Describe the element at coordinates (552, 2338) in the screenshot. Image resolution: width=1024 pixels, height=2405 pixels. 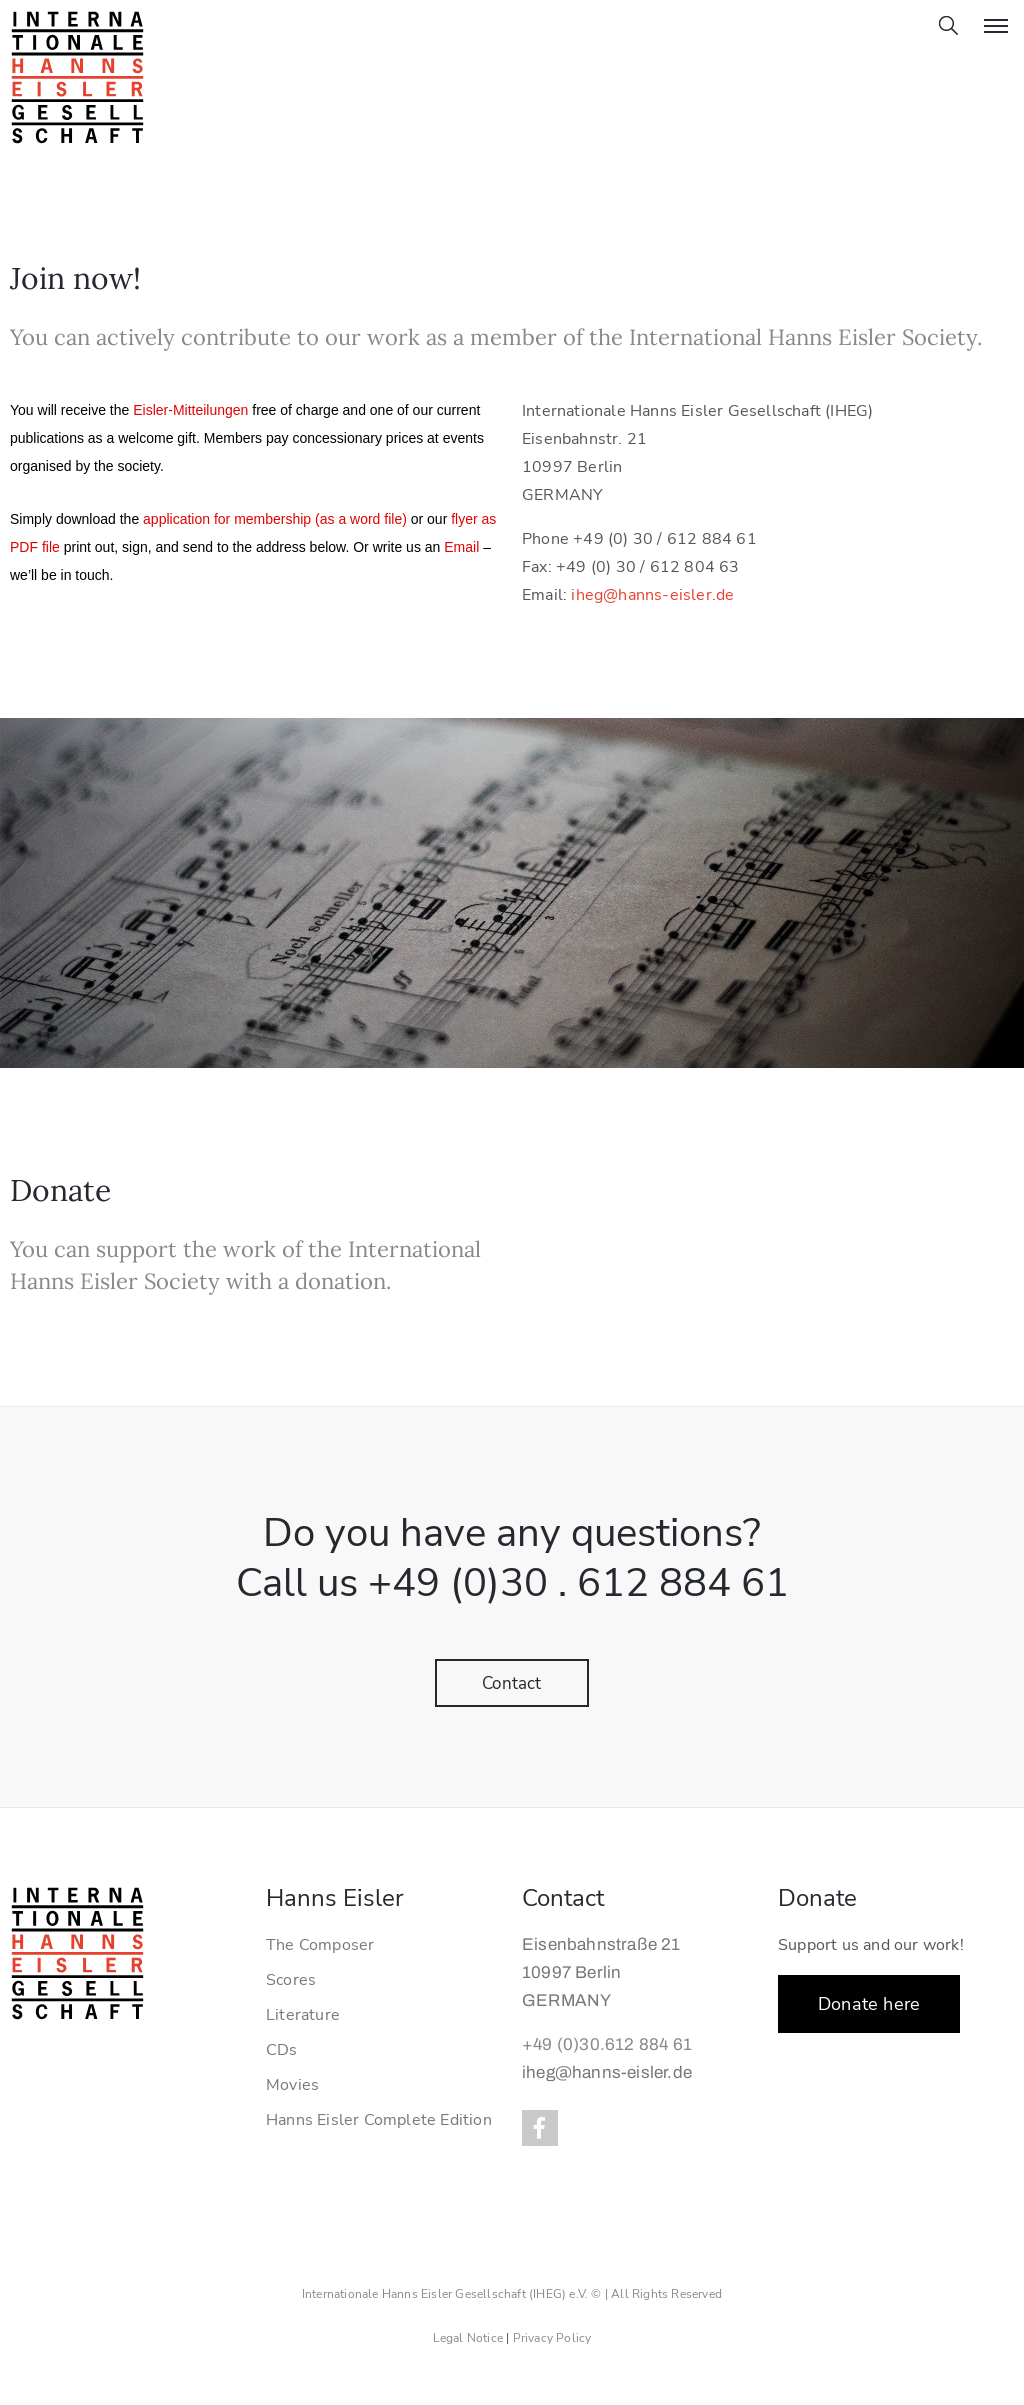
I see `Privacy Policy` at that location.